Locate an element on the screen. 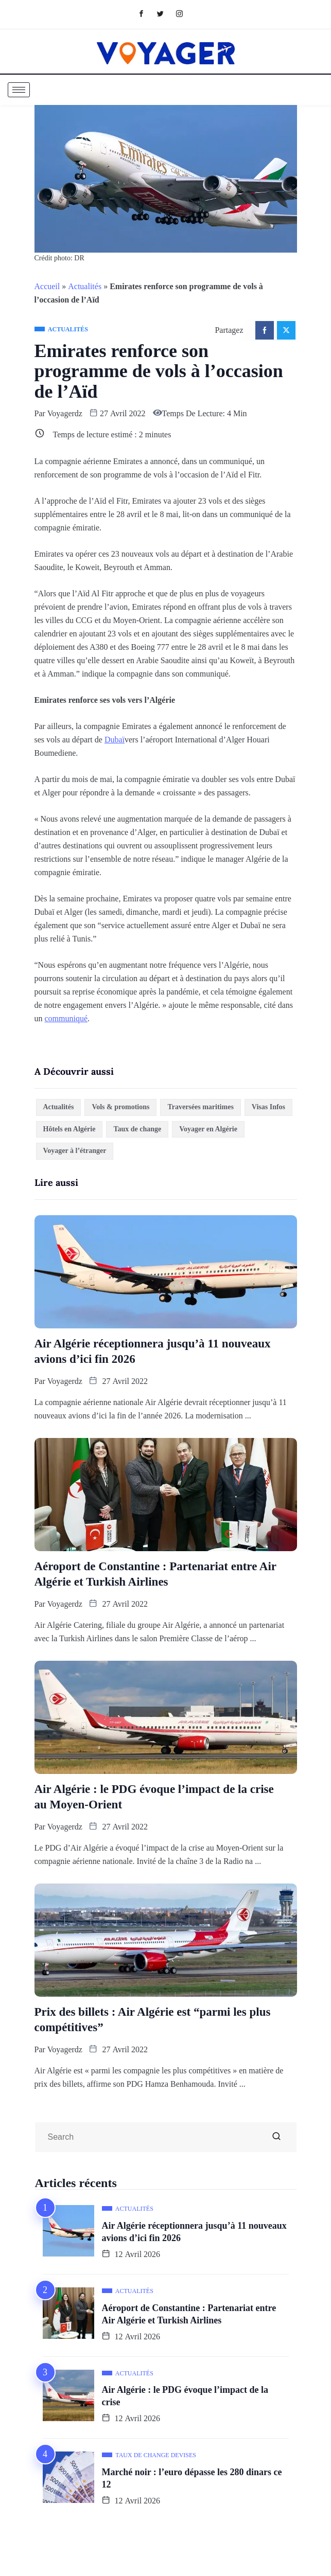 The height and width of the screenshot is (2576, 331). Dubaï is located at coordinates (114, 739).